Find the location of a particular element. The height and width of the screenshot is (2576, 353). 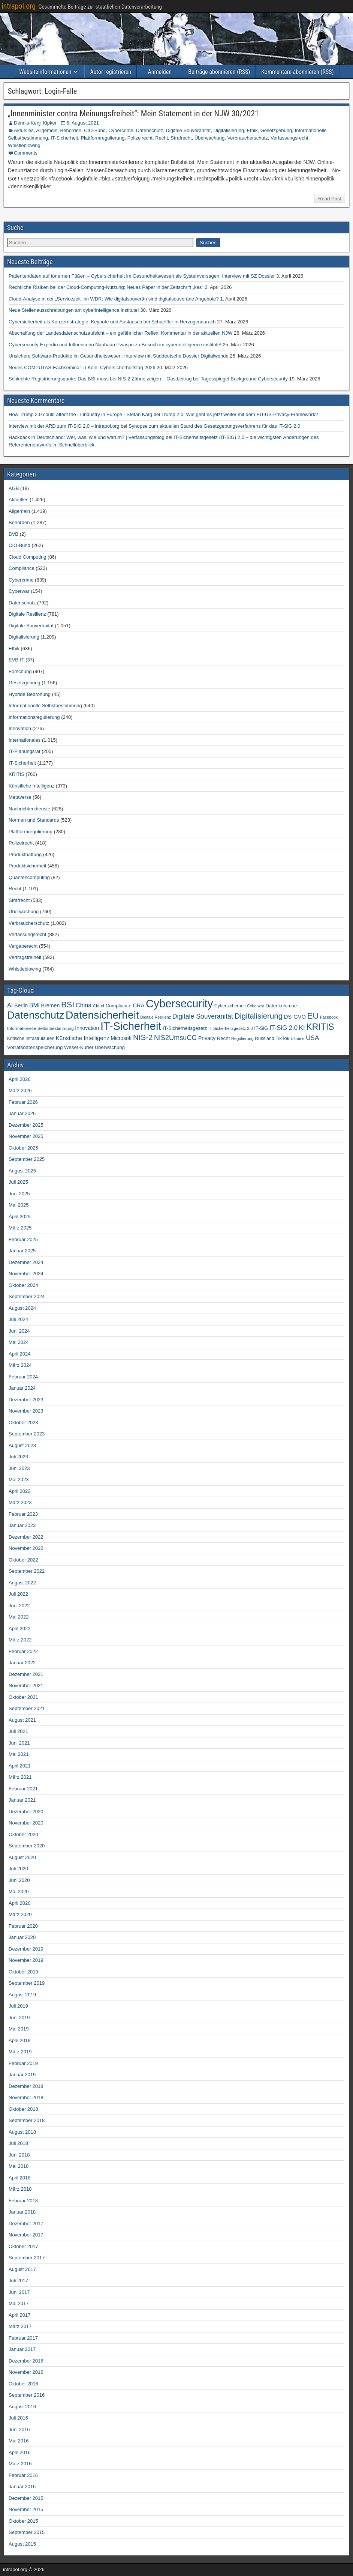

NIS2UmsuCG [NIS2UmsuCG (129 Einträge)] is located at coordinates (175, 1038).